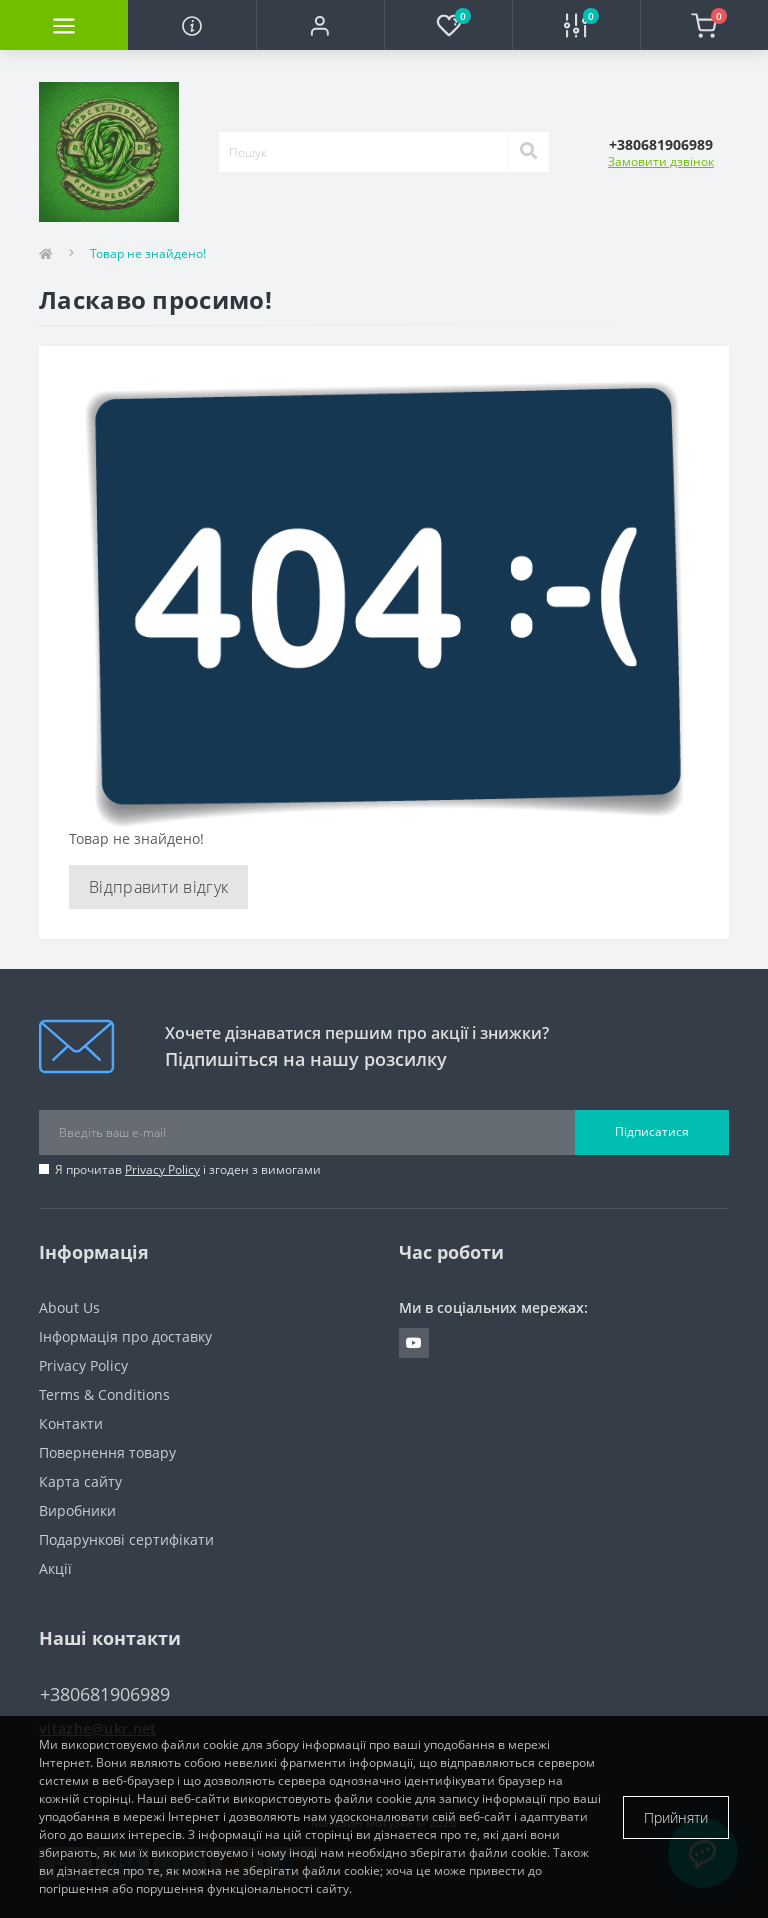  I want to click on Privacy Policy, so click(162, 1169).